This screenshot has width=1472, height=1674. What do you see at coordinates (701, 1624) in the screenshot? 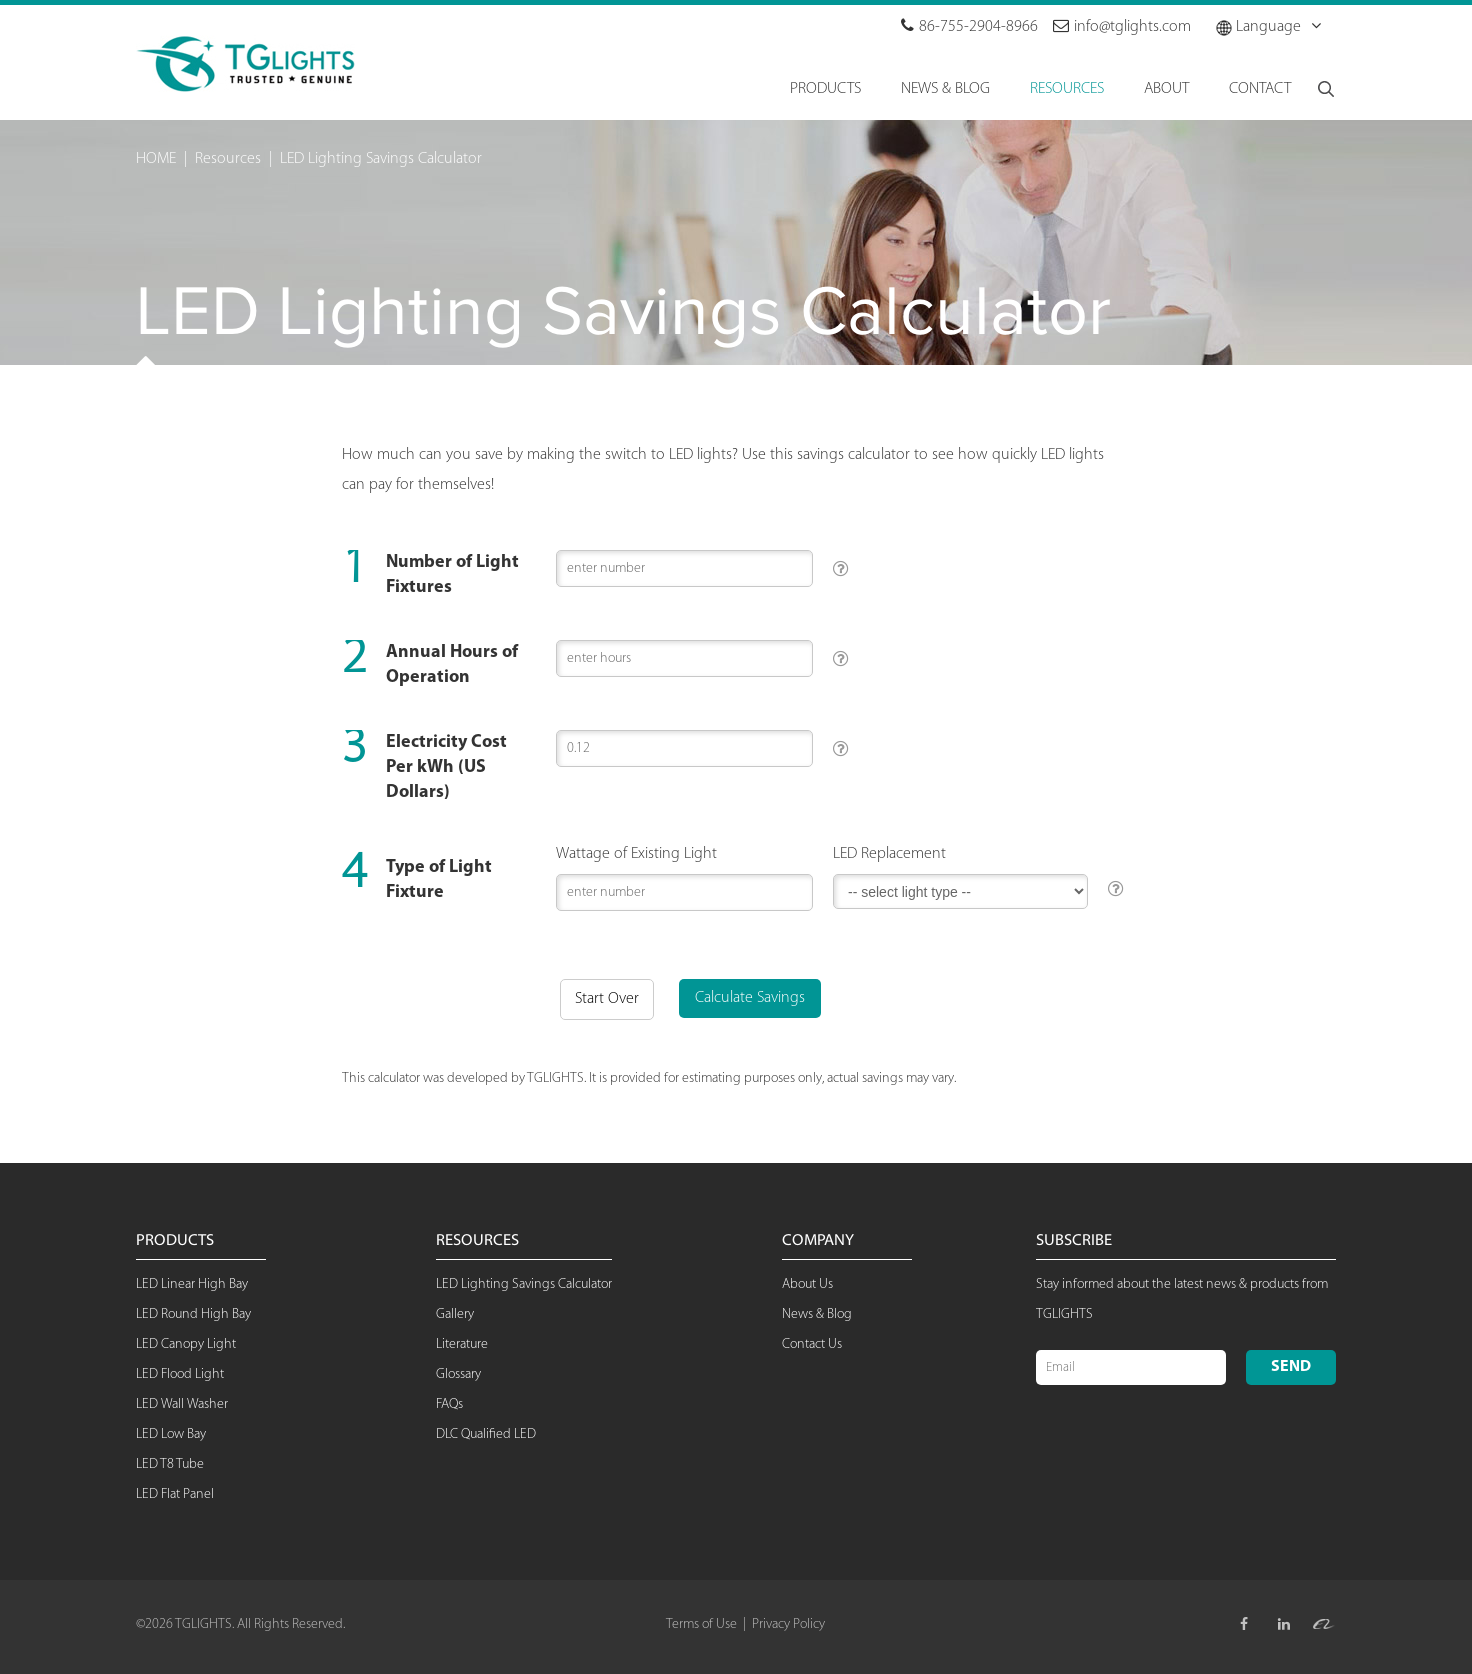
I see `Terms of Use` at bounding box center [701, 1624].